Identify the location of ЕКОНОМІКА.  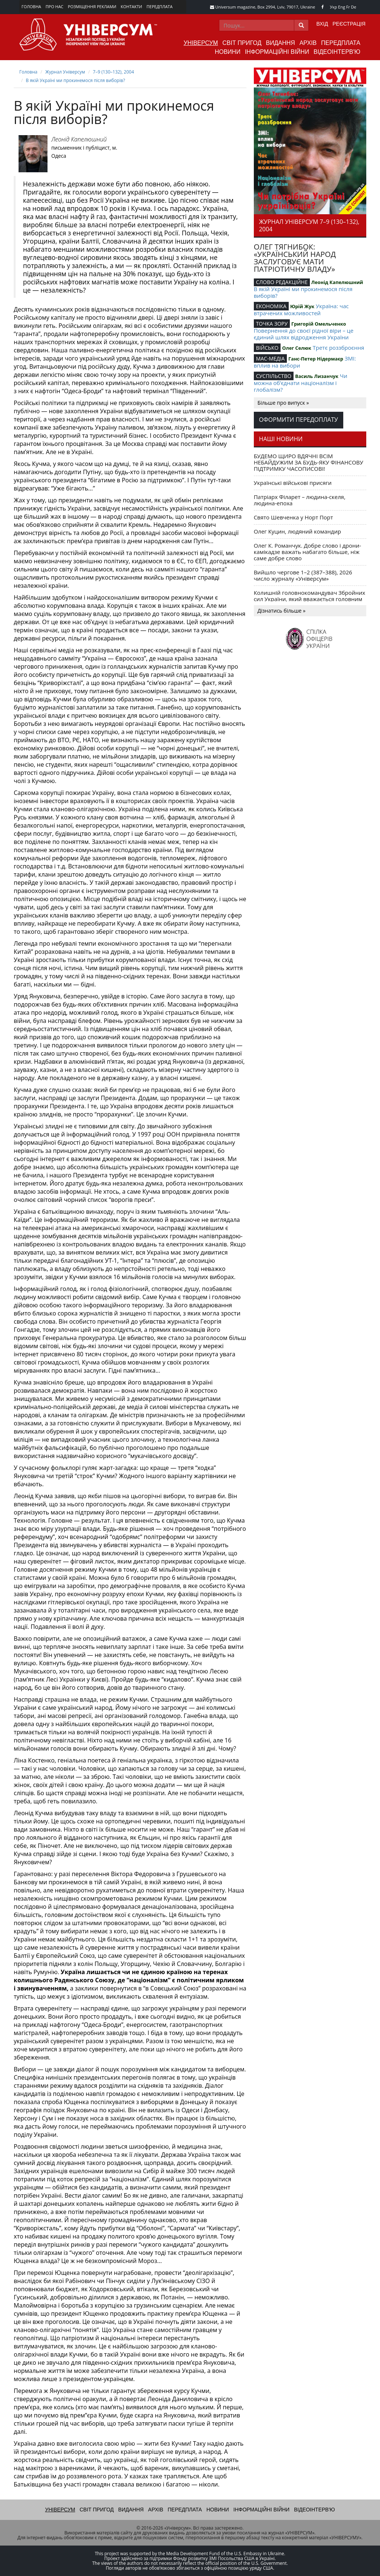
(271, 306).